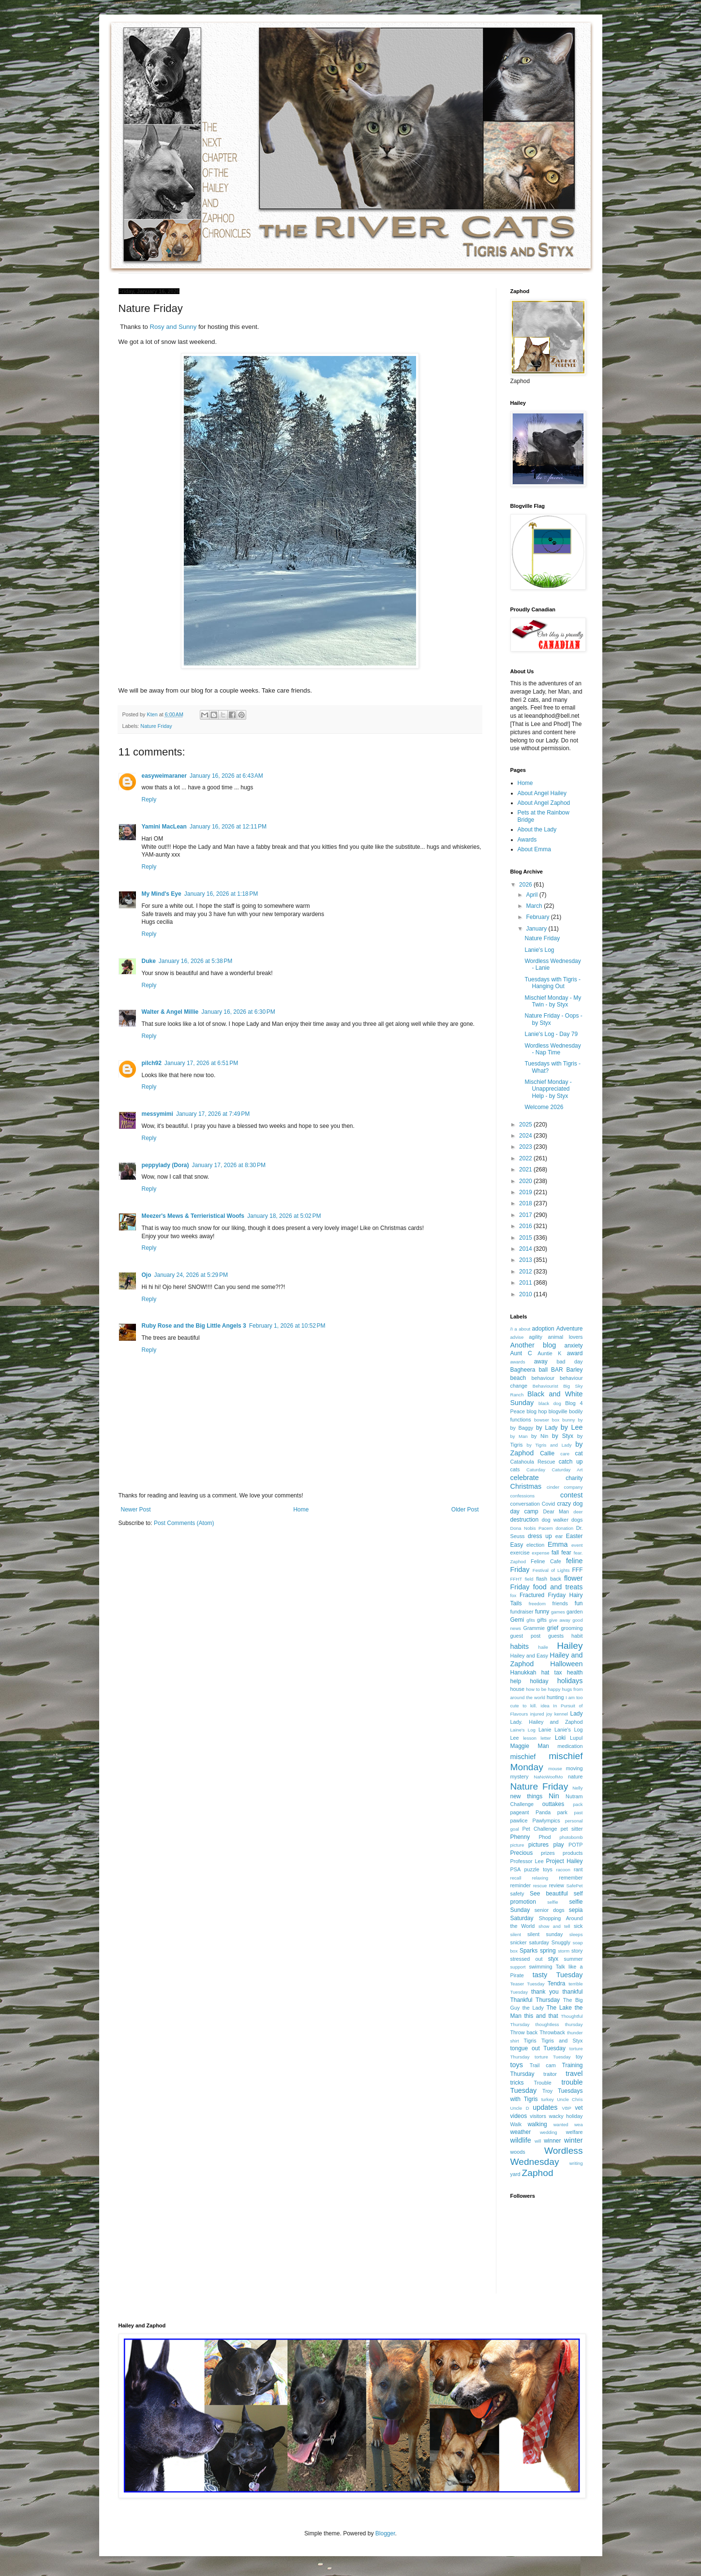 This screenshot has width=701, height=2576. I want to click on about, so click(524, 1329).